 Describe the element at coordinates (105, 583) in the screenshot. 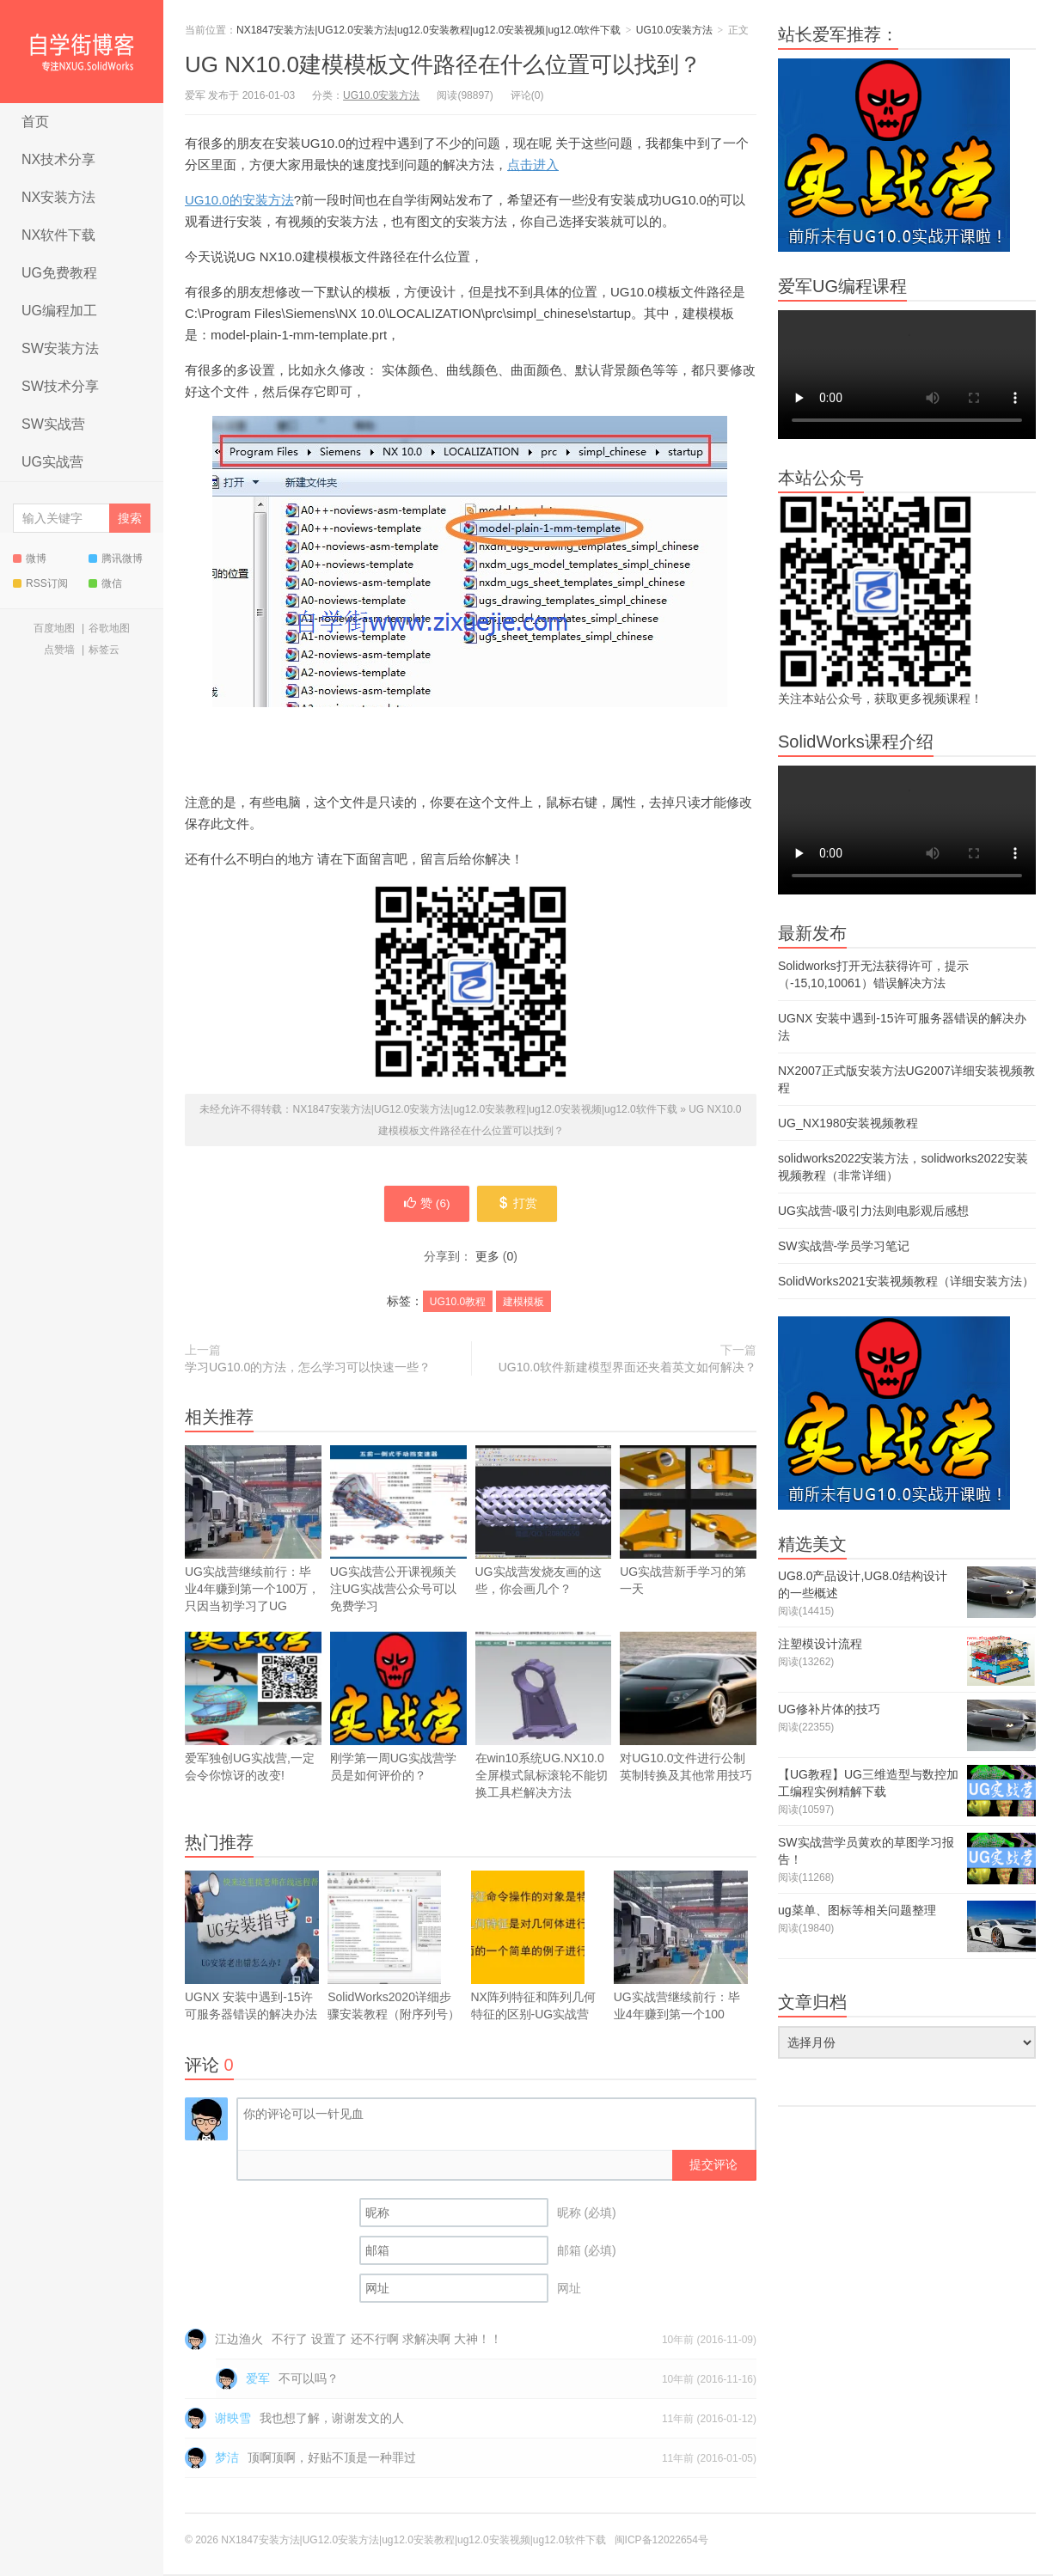

I see `微信` at that location.